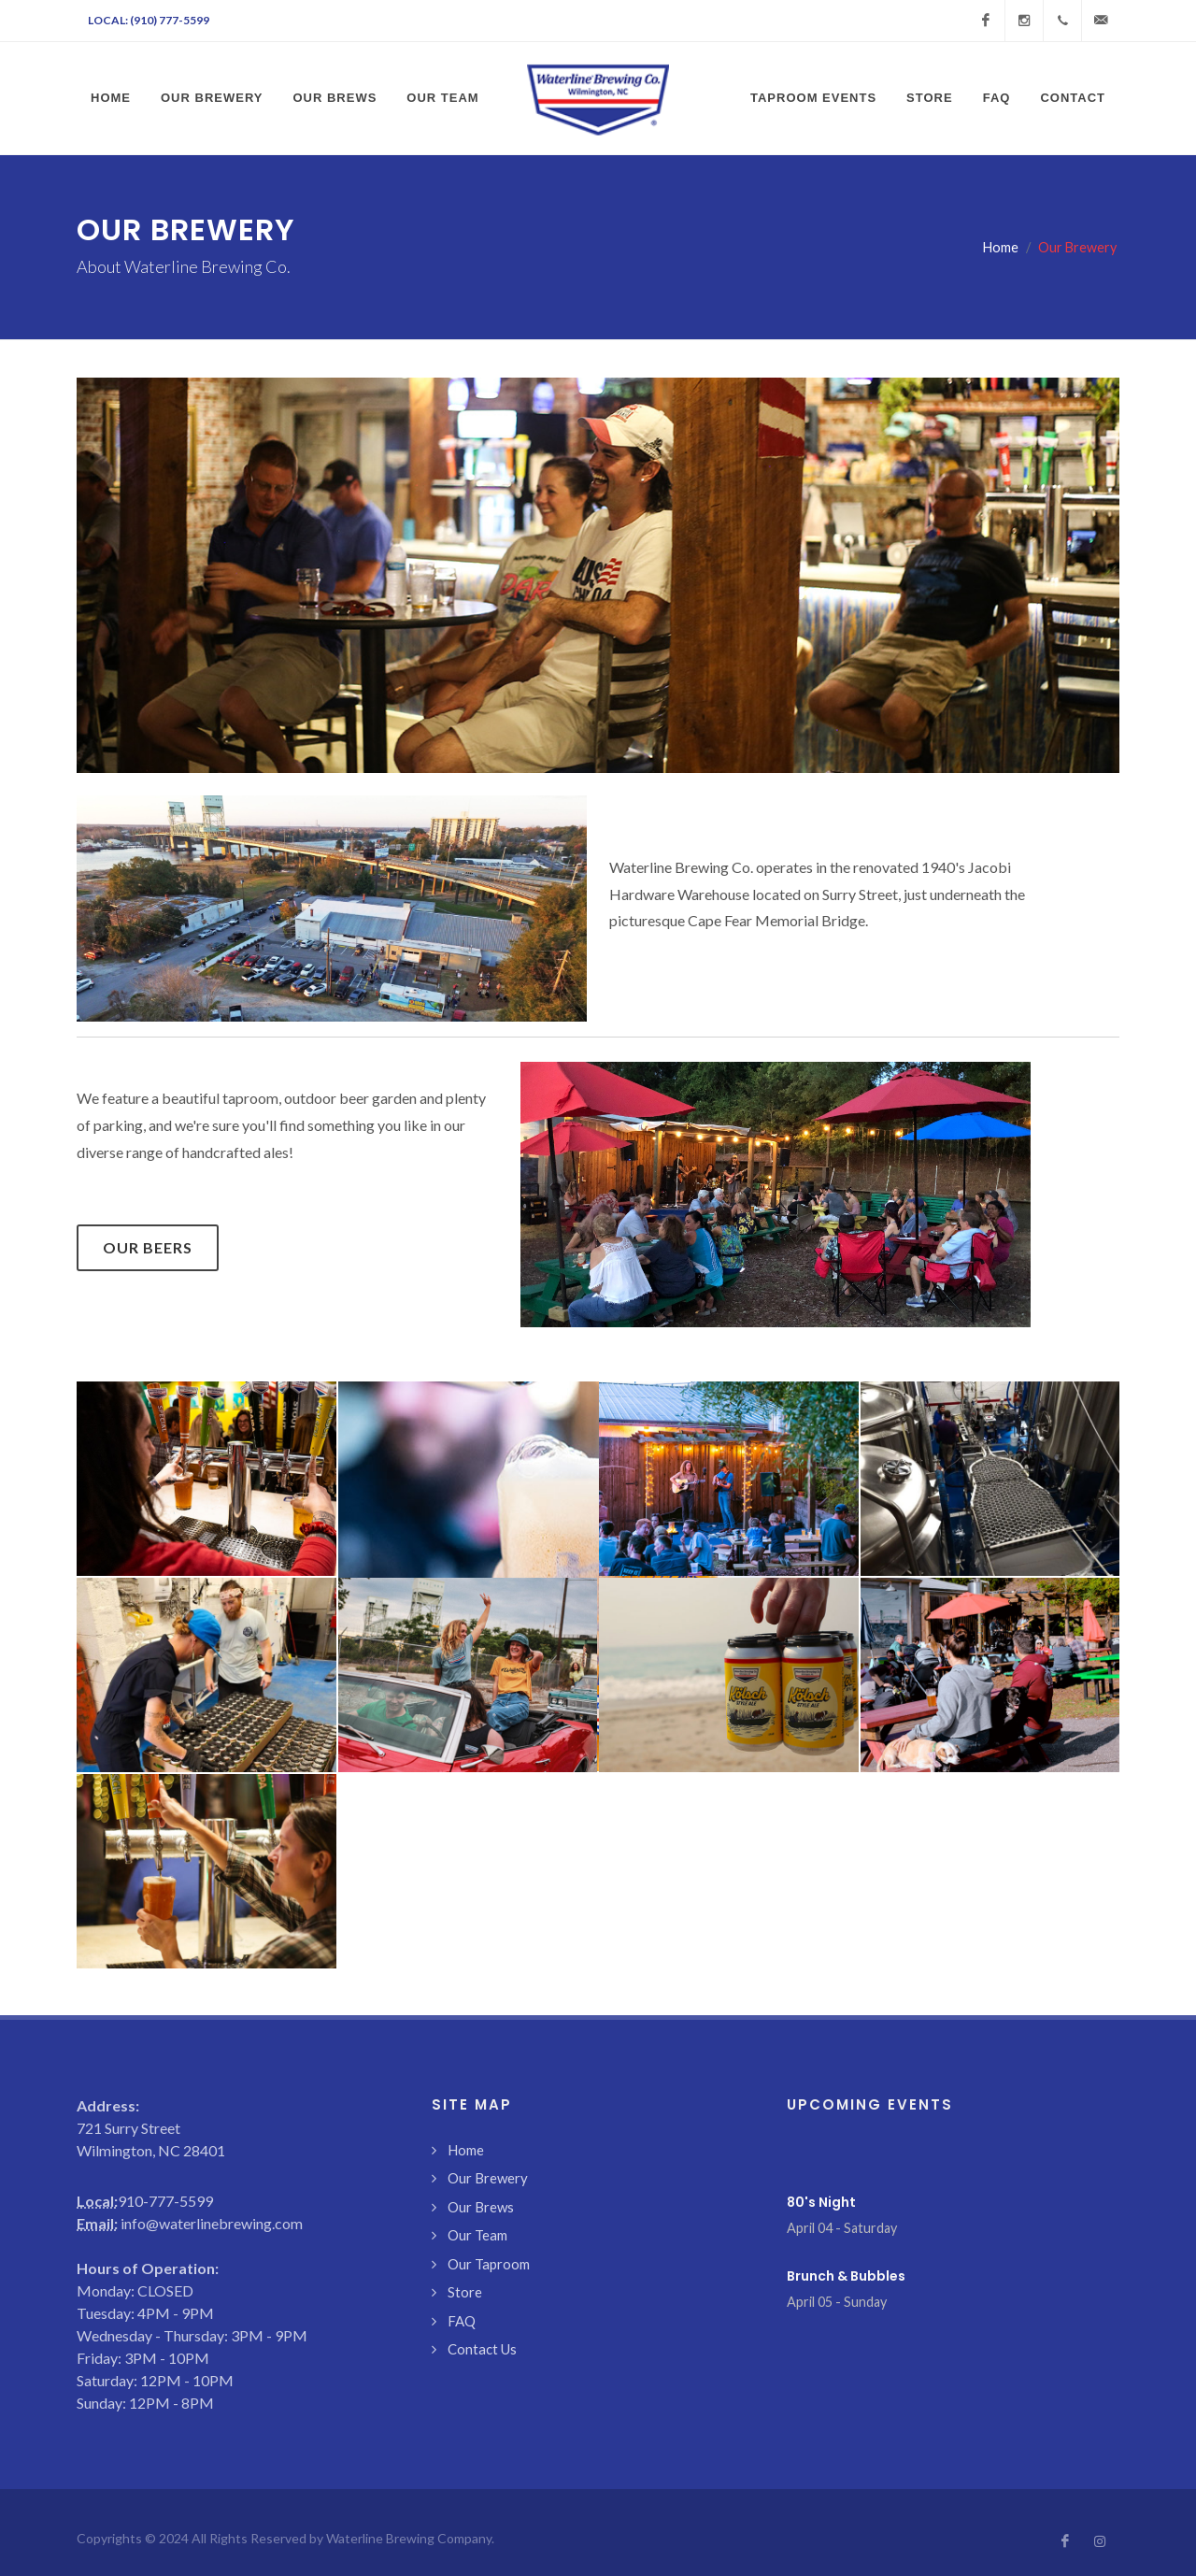 Image resolution: width=1196 pixels, height=2576 pixels. Describe the element at coordinates (488, 2177) in the screenshot. I see `Our Brewery` at that location.